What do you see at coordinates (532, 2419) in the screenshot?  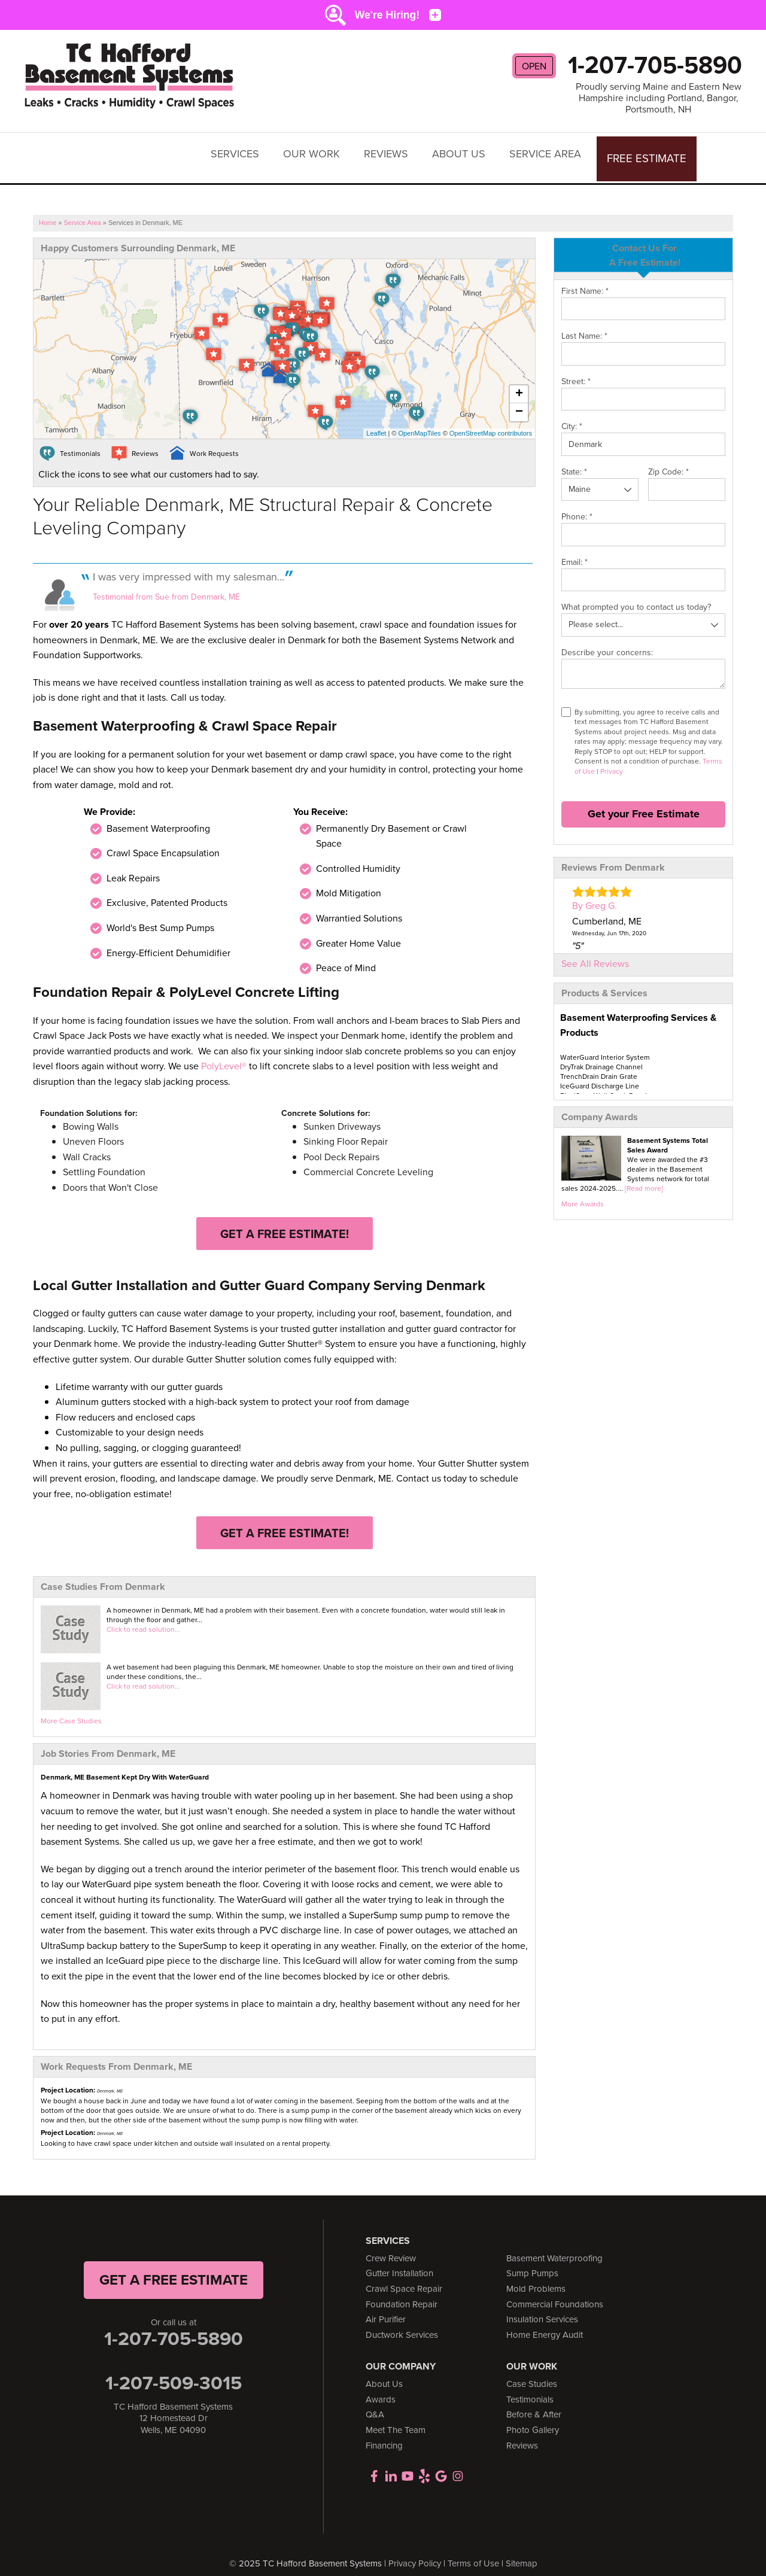 I see `Photo Gallery` at bounding box center [532, 2419].